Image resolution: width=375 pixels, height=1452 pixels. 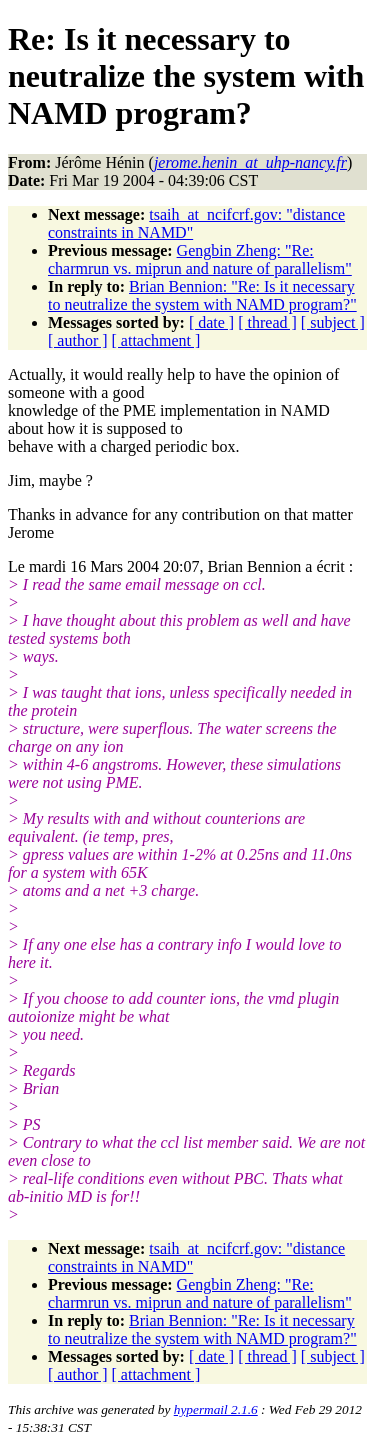 What do you see at coordinates (333, 322) in the screenshot?
I see `[ subject ]` at bounding box center [333, 322].